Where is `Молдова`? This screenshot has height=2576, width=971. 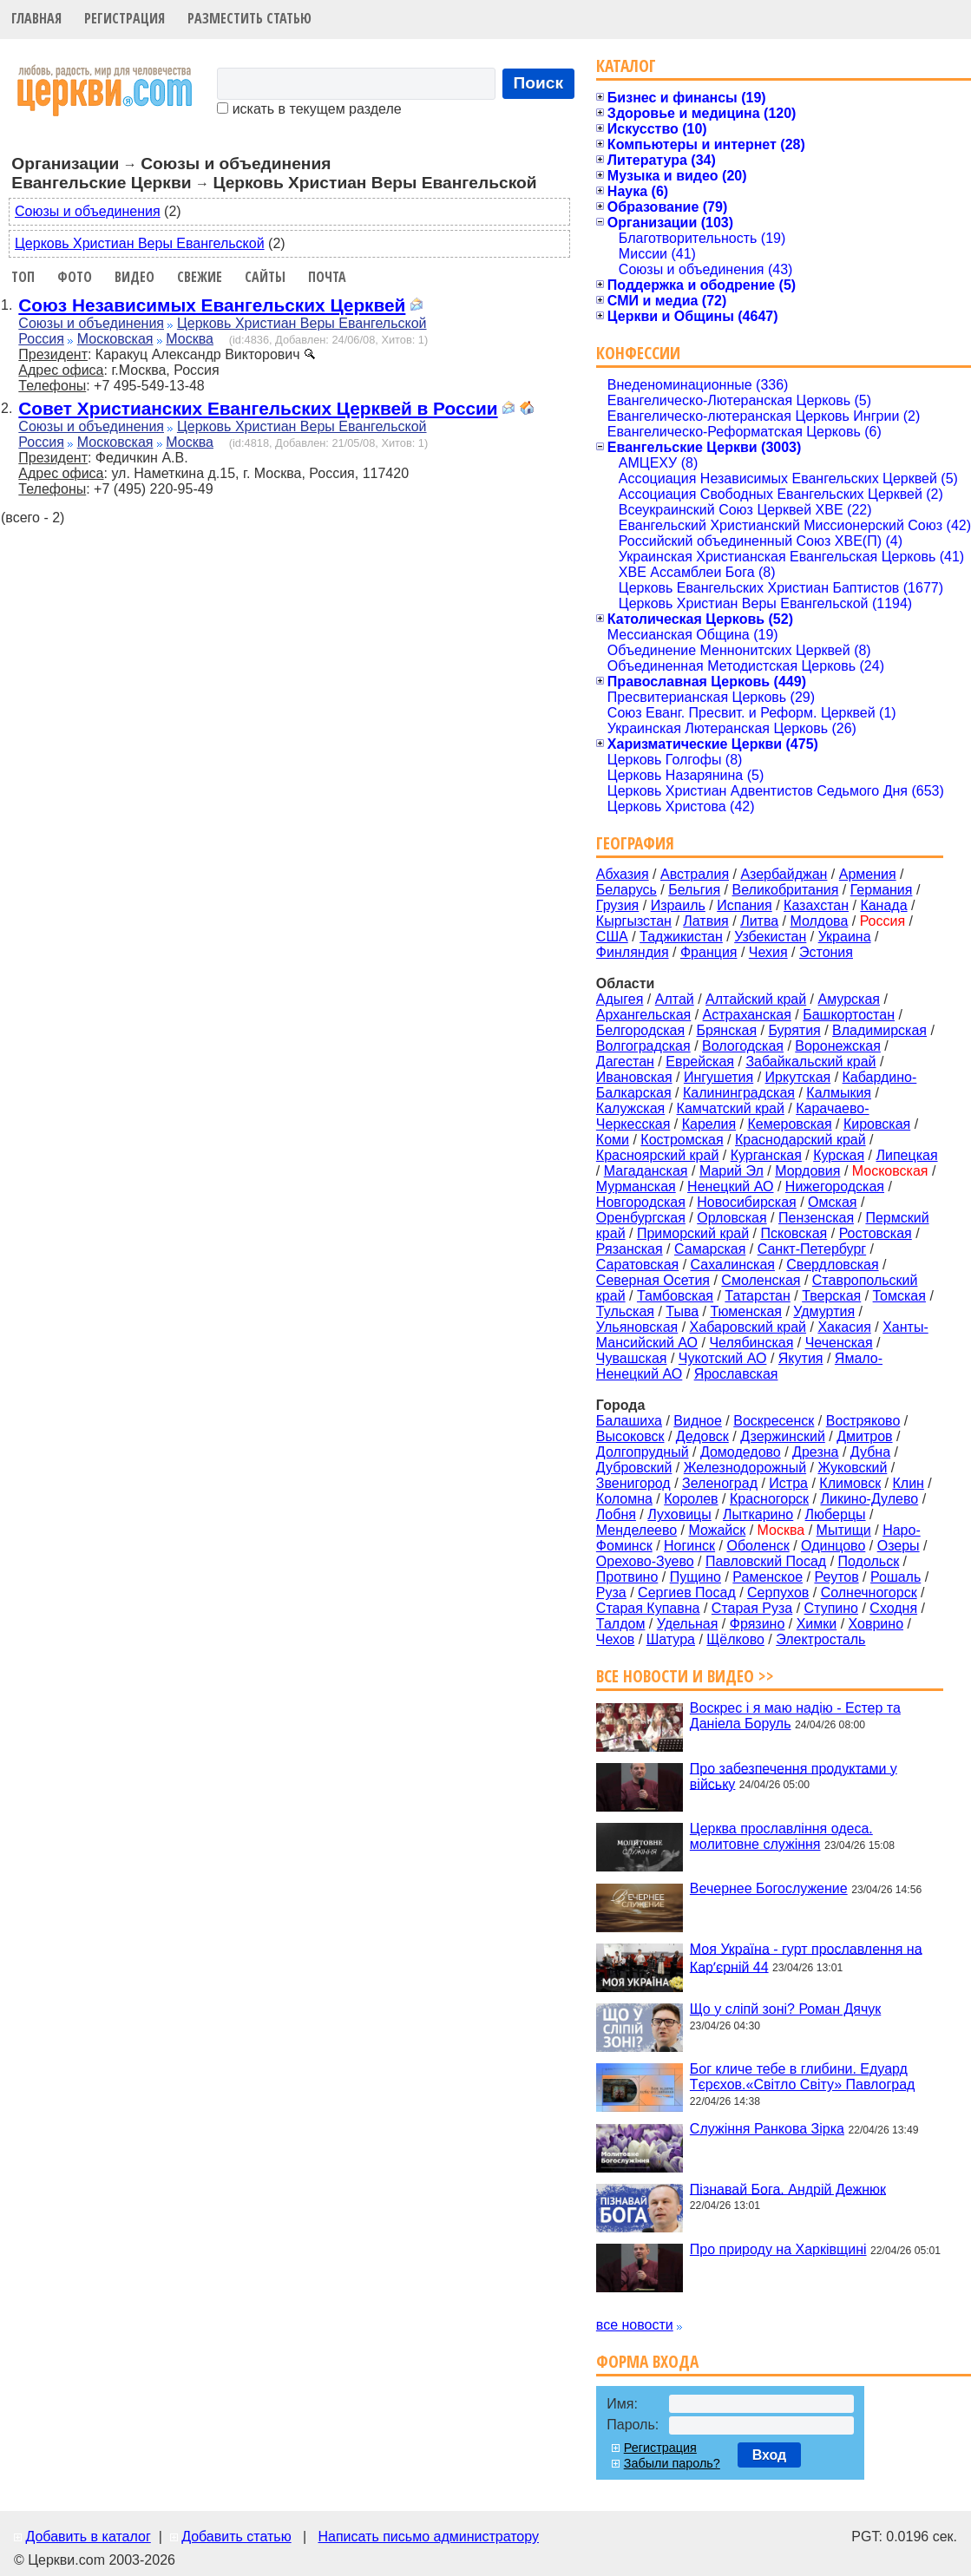 Молдова is located at coordinates (819, 921).